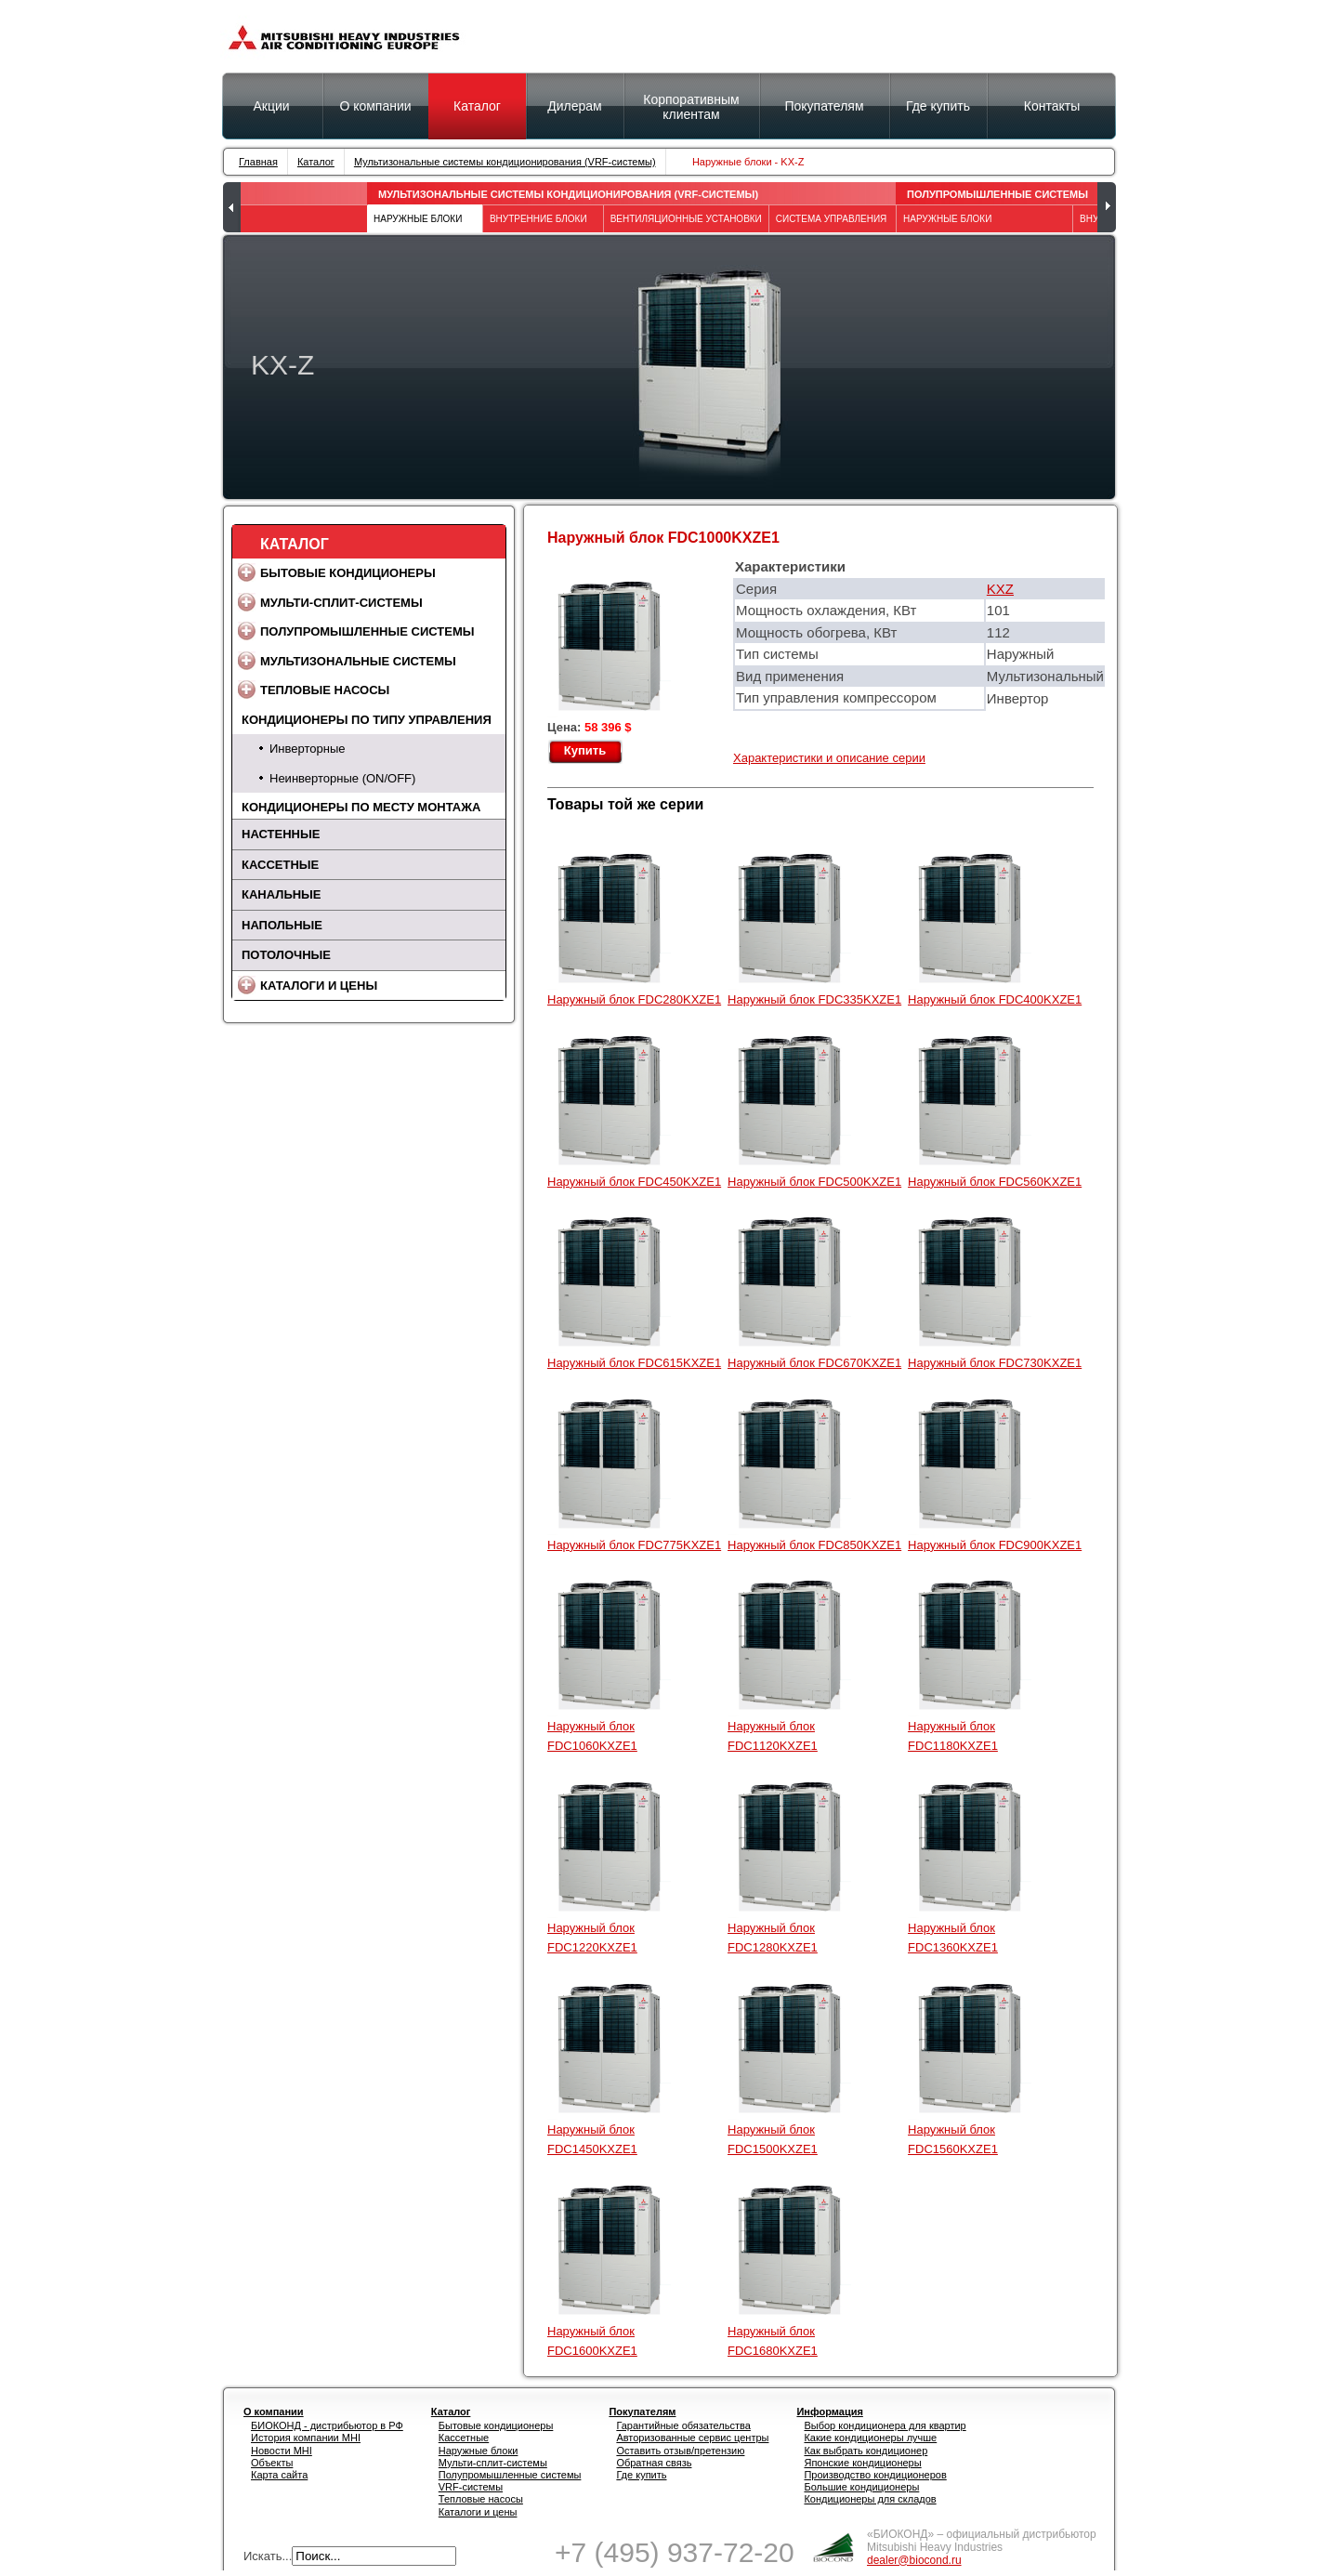 The width and height of the screenshot is (1338, 2576). Describe the element at coordinates (348, 573) in the screenshot. I see `Бытовые кондиционеры` at that location.